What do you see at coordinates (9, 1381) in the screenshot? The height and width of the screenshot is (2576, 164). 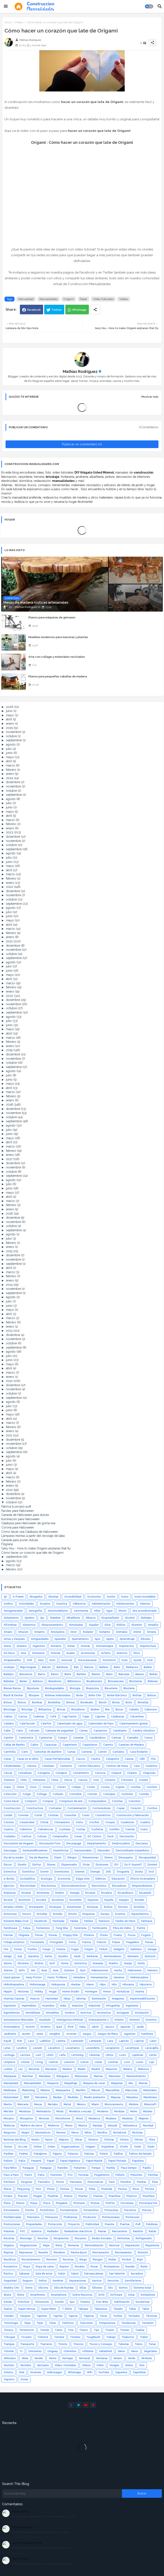 I see `2012` at bounding box center [9, 1381].